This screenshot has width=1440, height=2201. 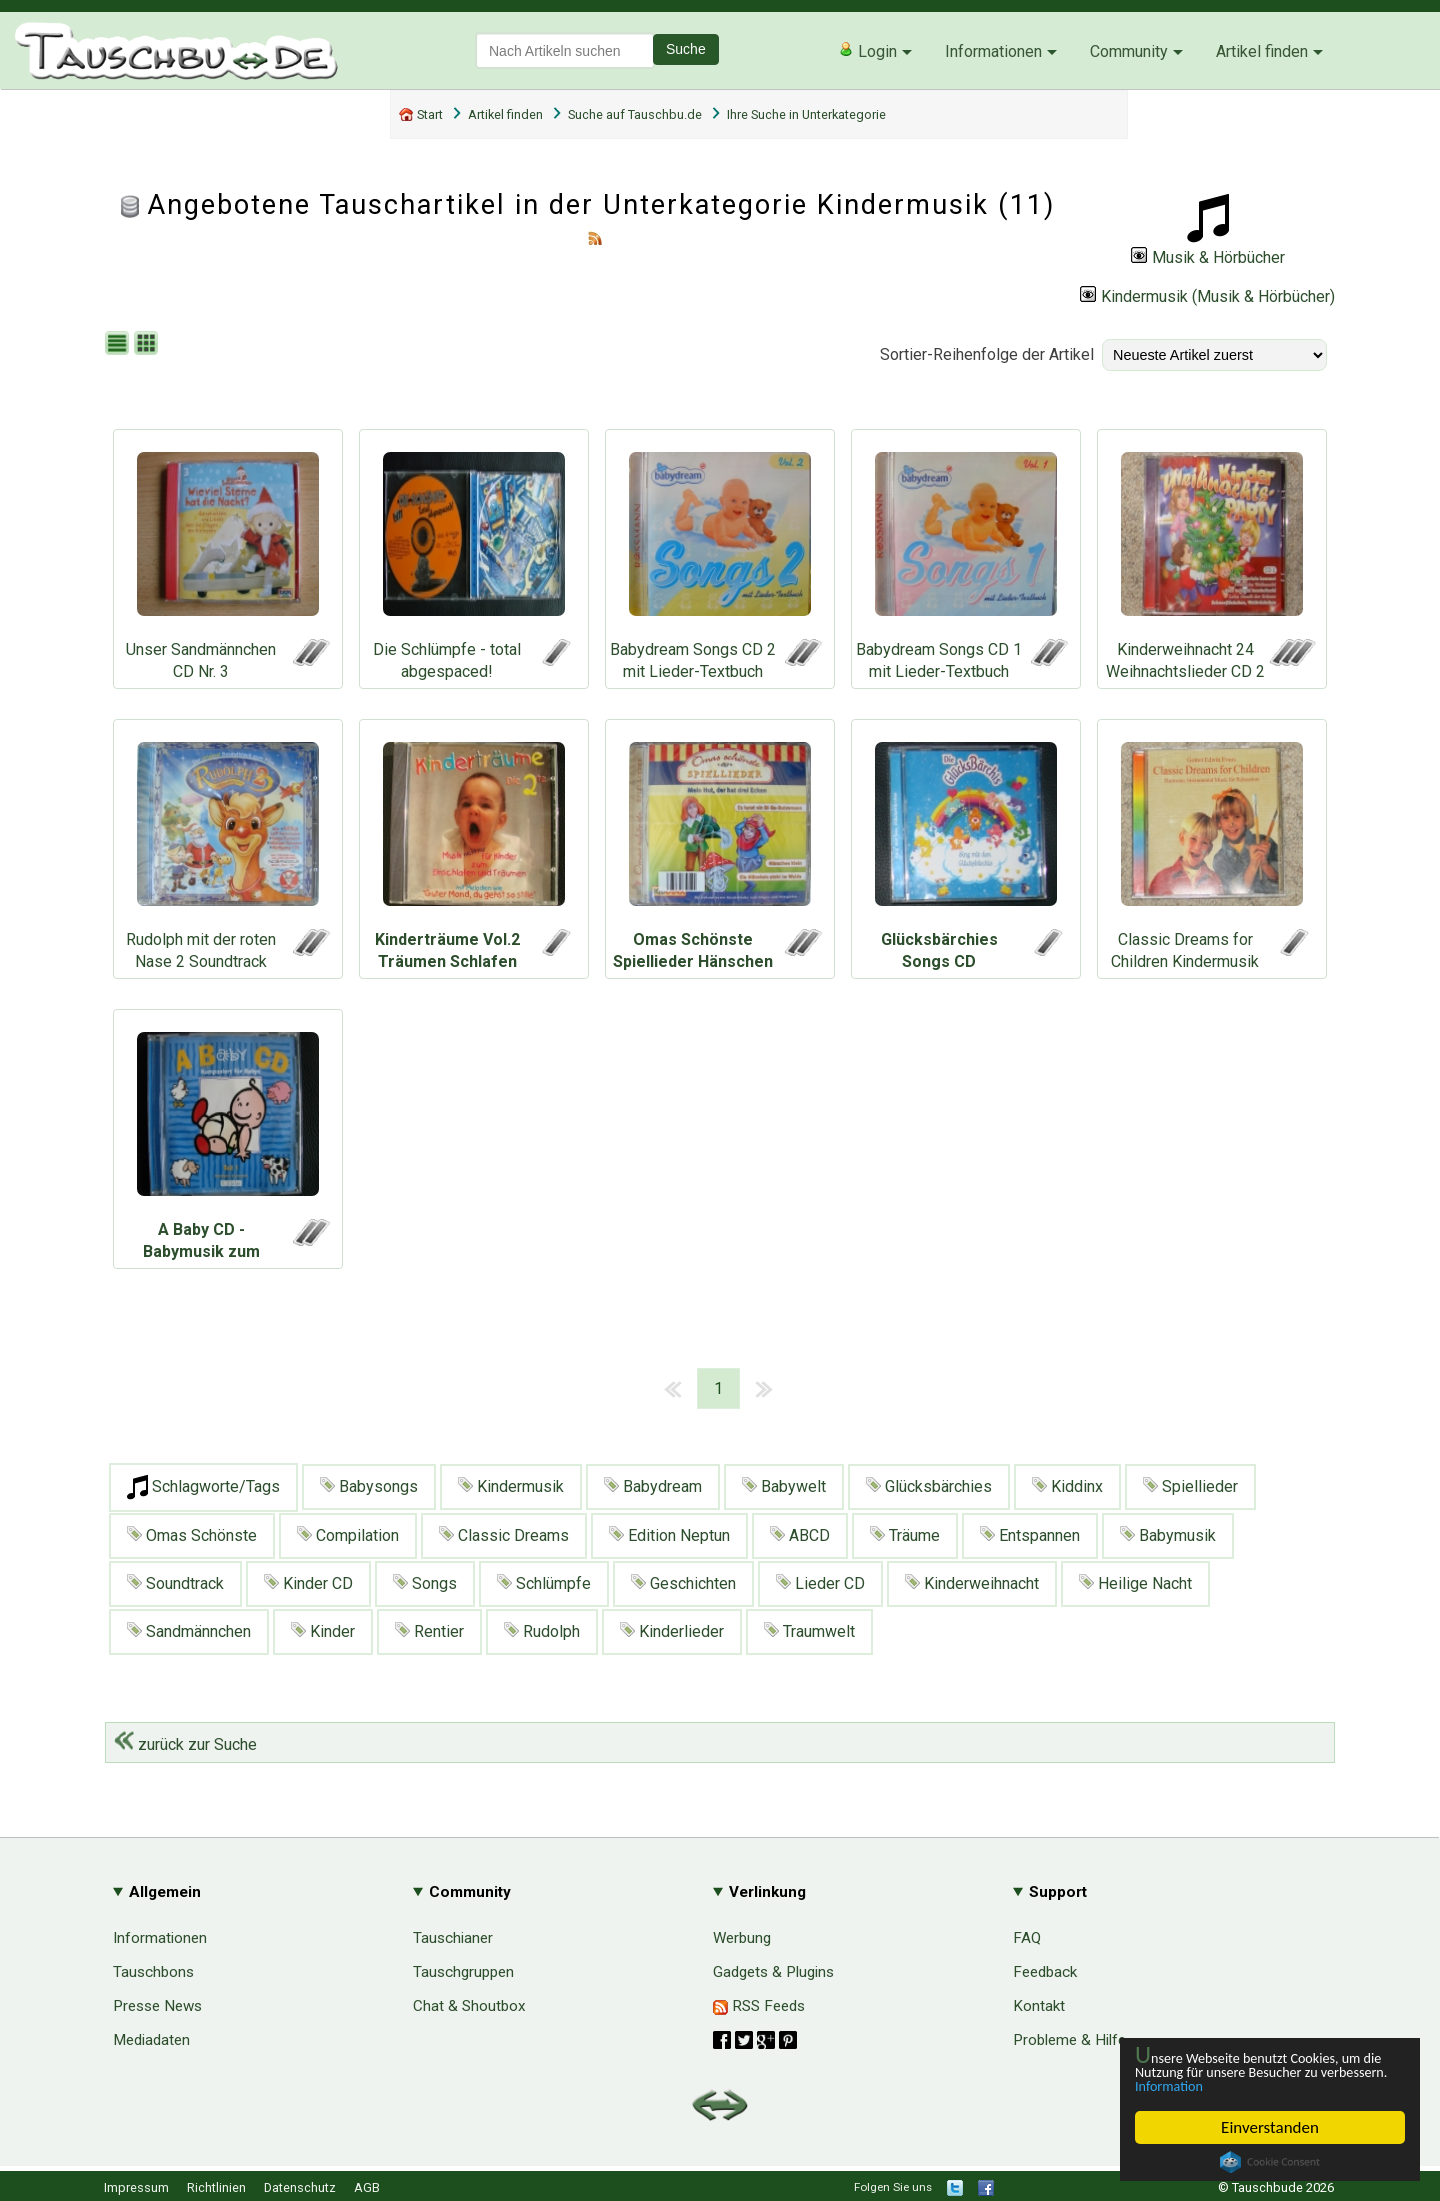 What do you see at coordinates (367, 2187) in the screenshot?
I see `AGB` at bounding box center [367, 2187].